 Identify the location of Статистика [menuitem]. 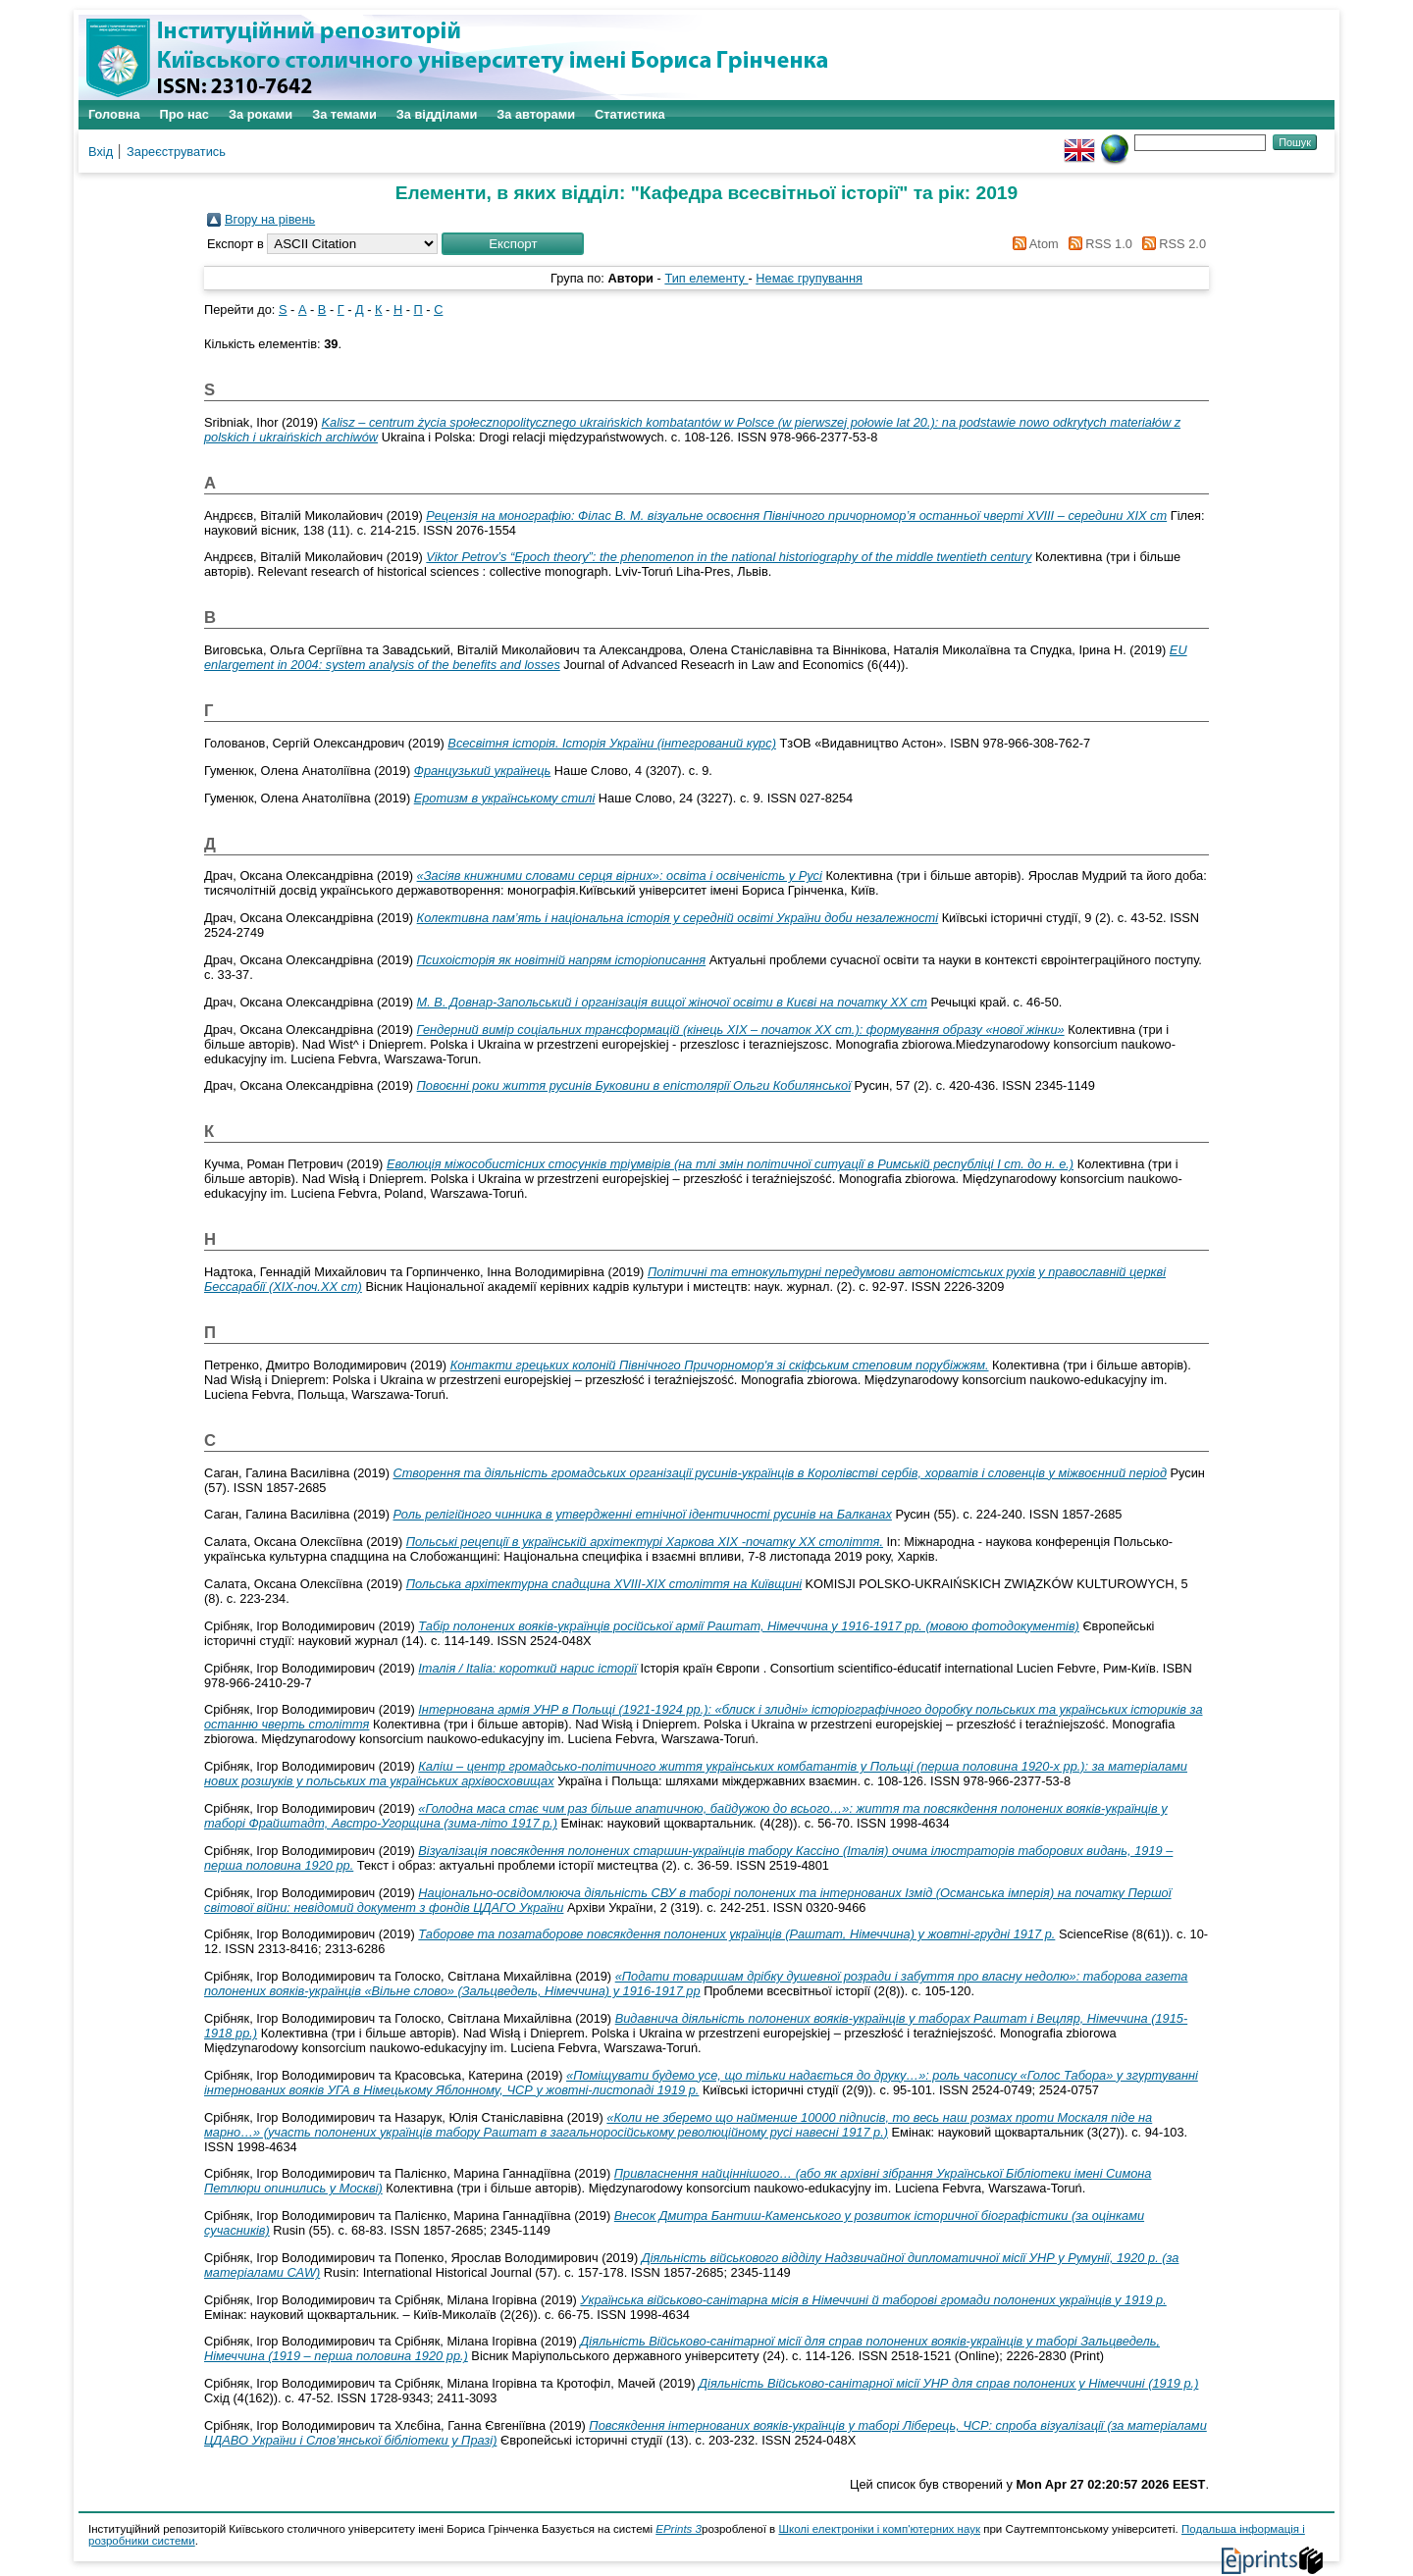
(630, 114).